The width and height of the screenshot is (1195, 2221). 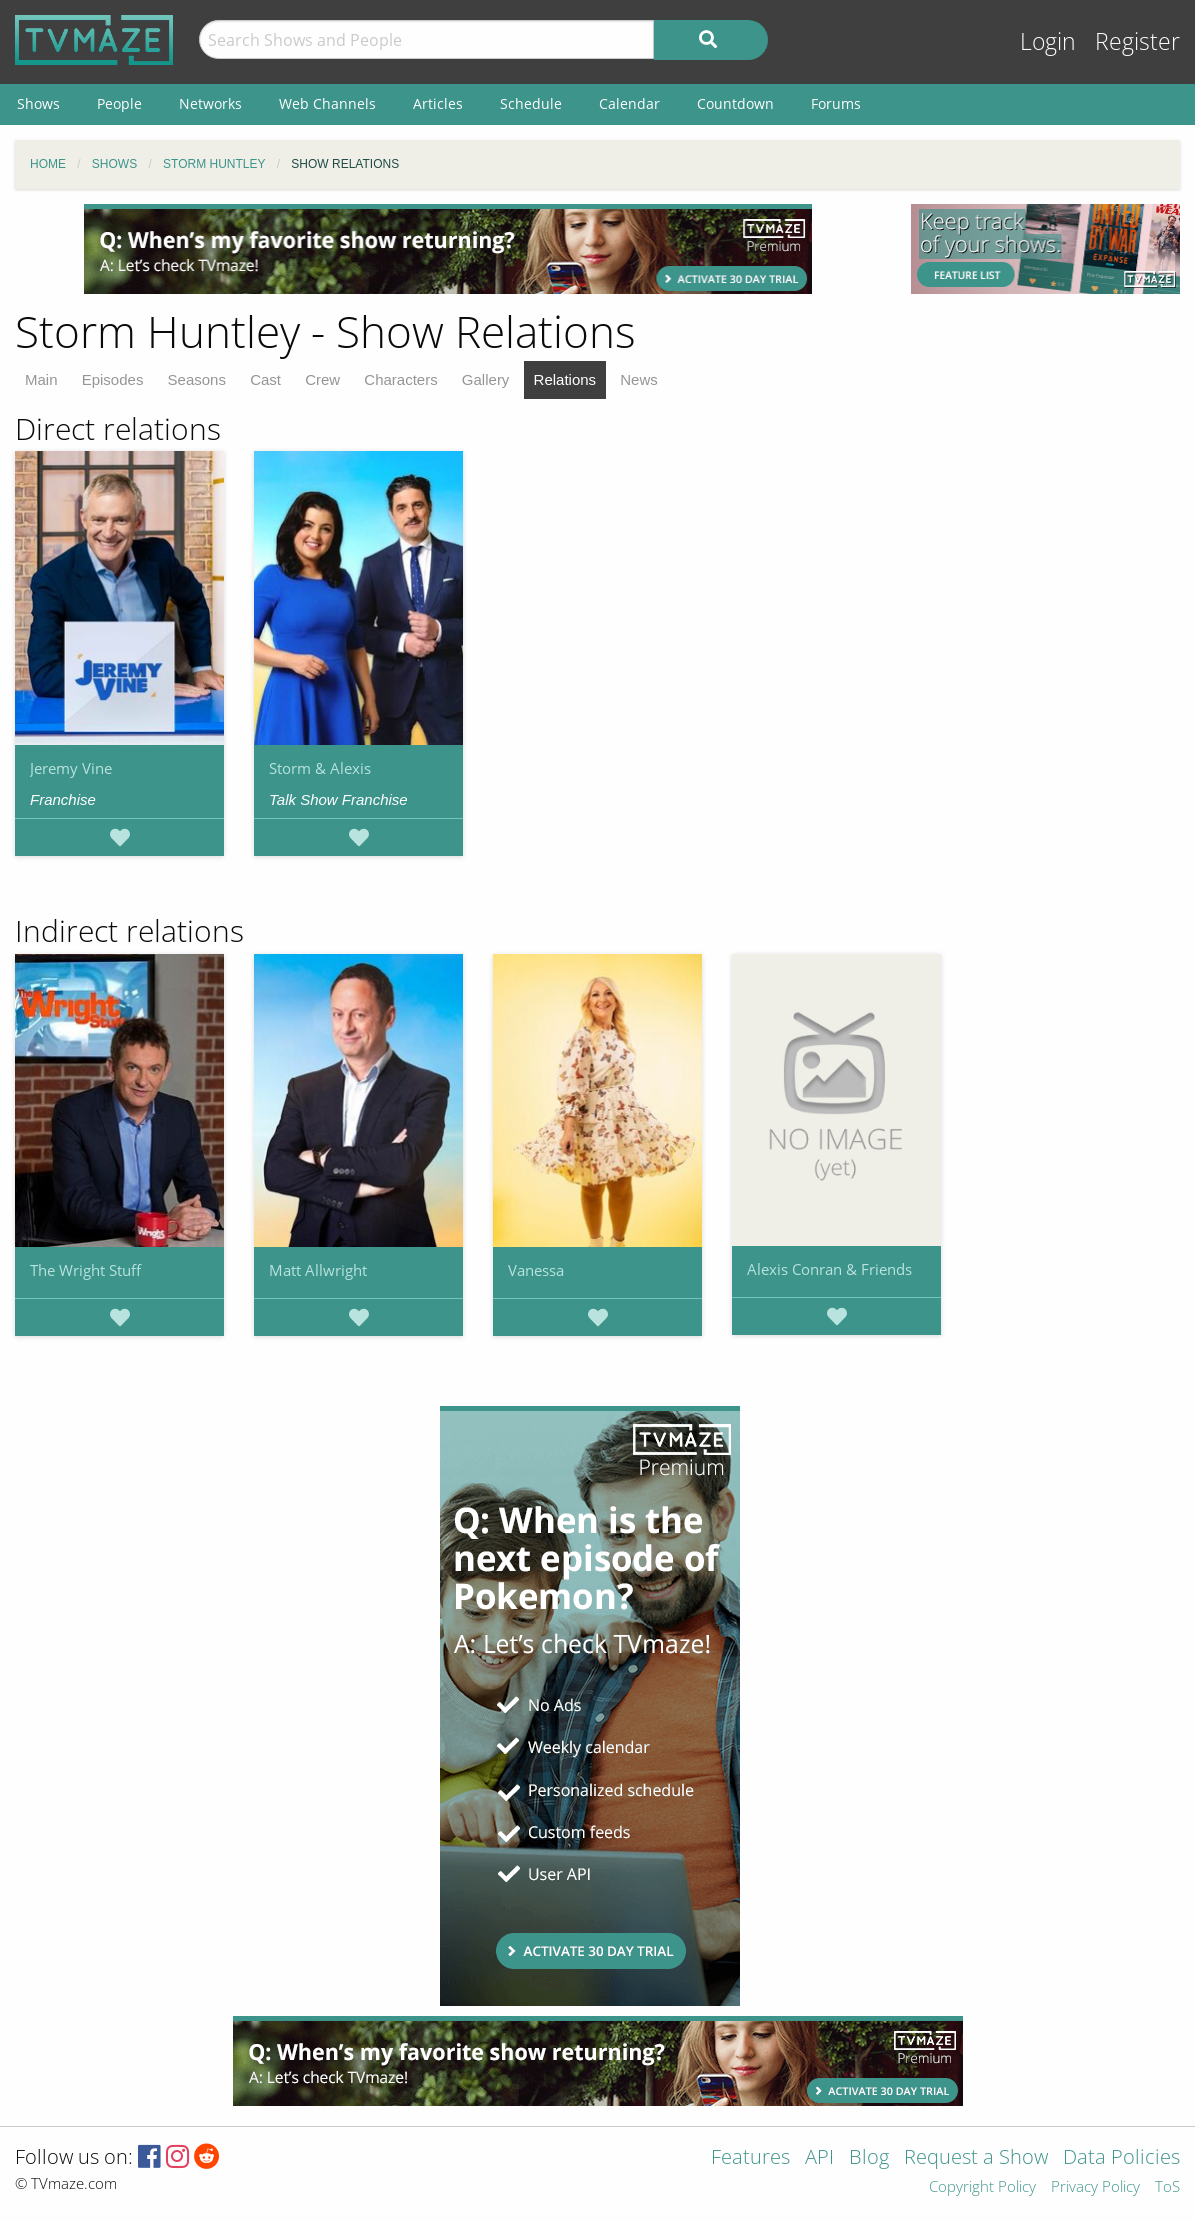 I want to click on ToS, so click(x=1167, y=2187).